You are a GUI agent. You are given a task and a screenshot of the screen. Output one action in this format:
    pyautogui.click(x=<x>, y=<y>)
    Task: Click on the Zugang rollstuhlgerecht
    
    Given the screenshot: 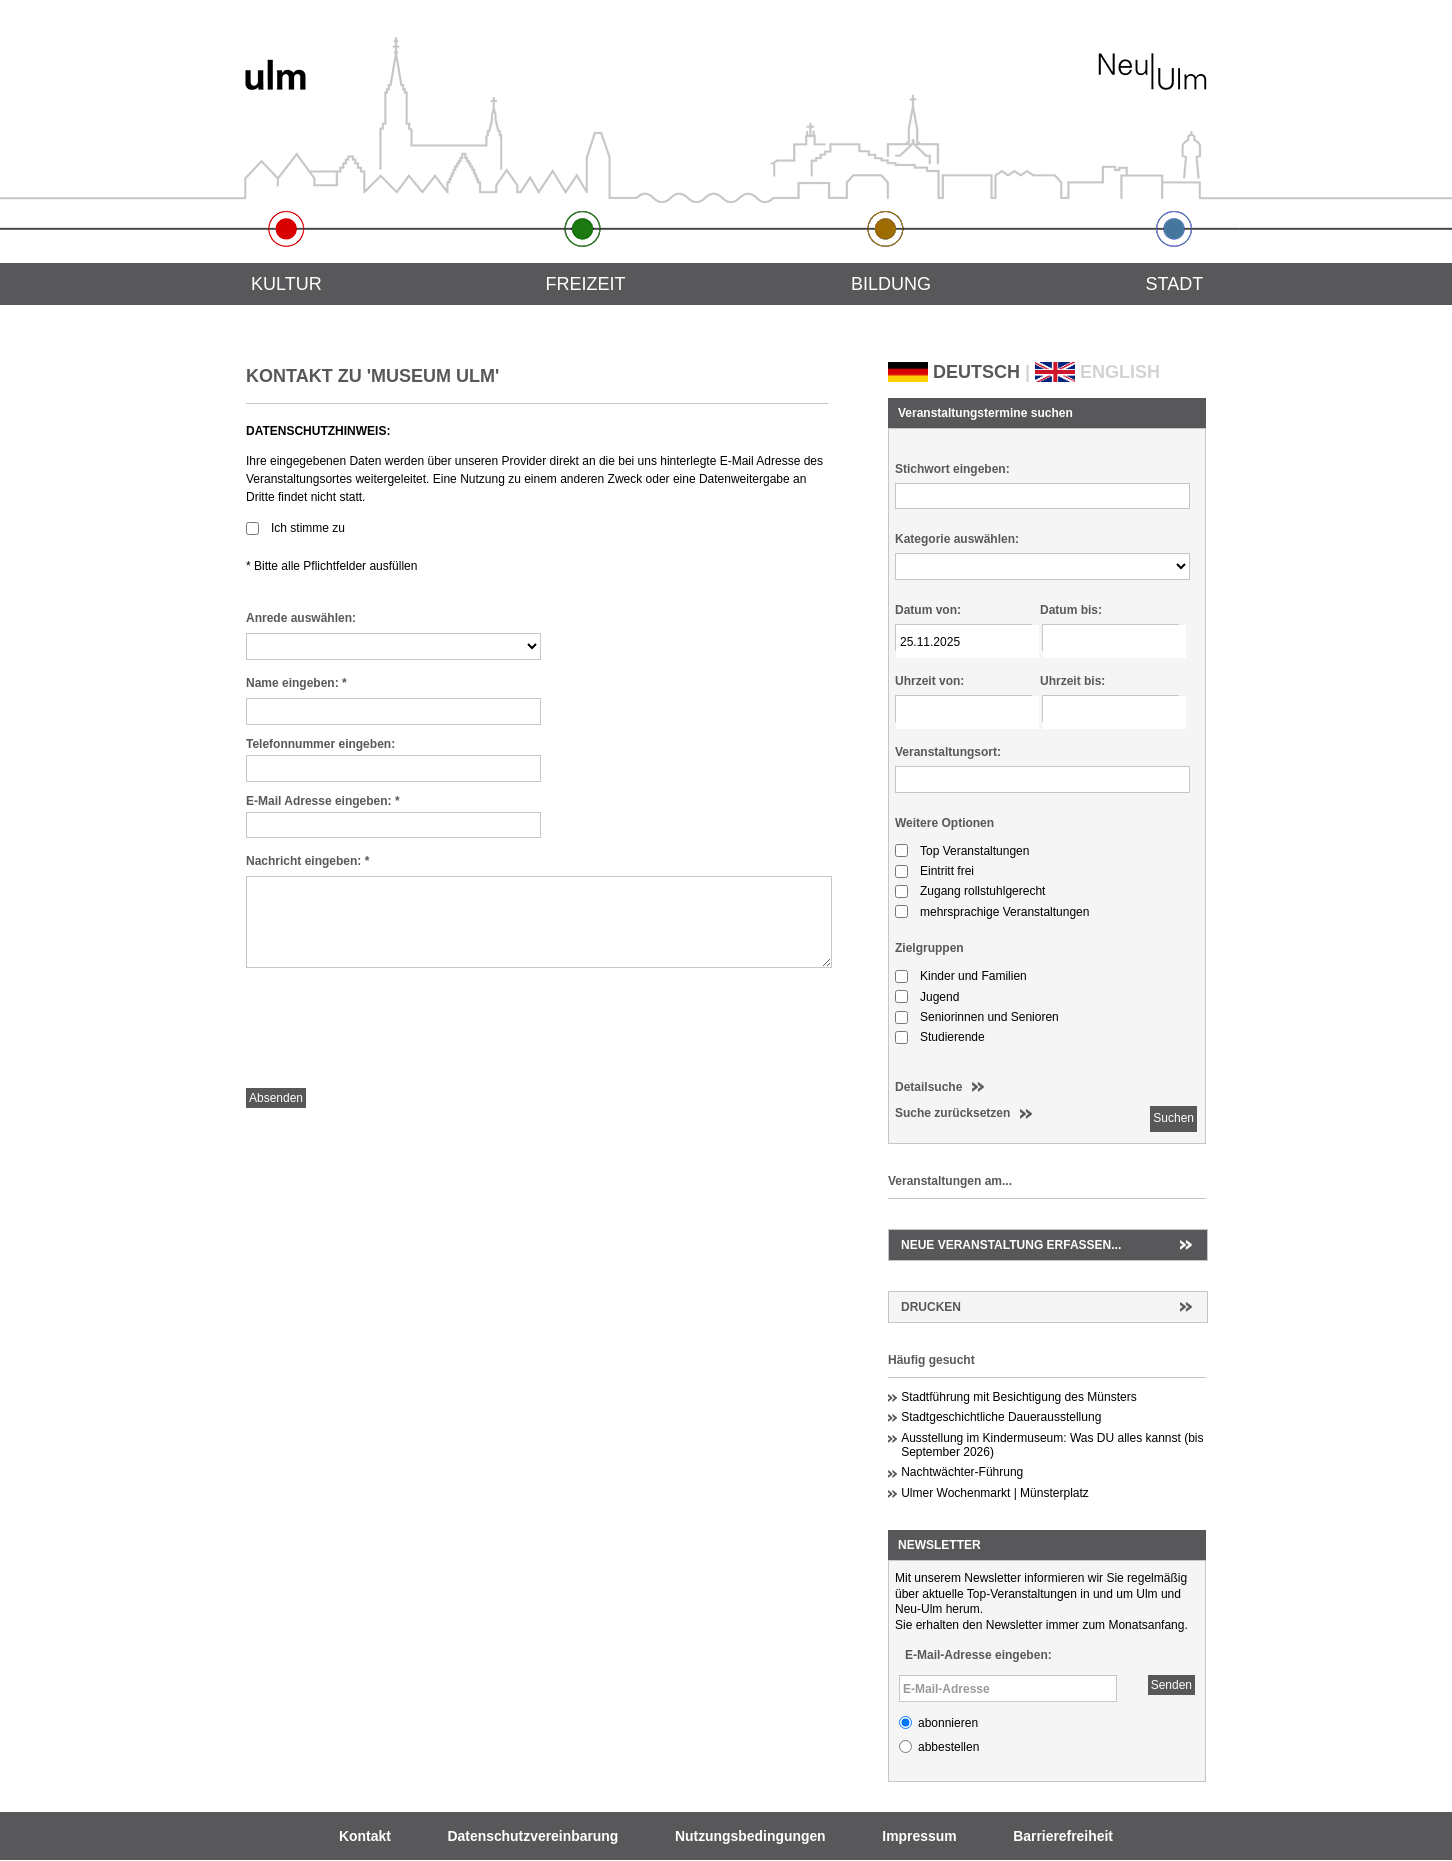 What is the action you would take?
    pyautogui.click(x=982, y=891)
    